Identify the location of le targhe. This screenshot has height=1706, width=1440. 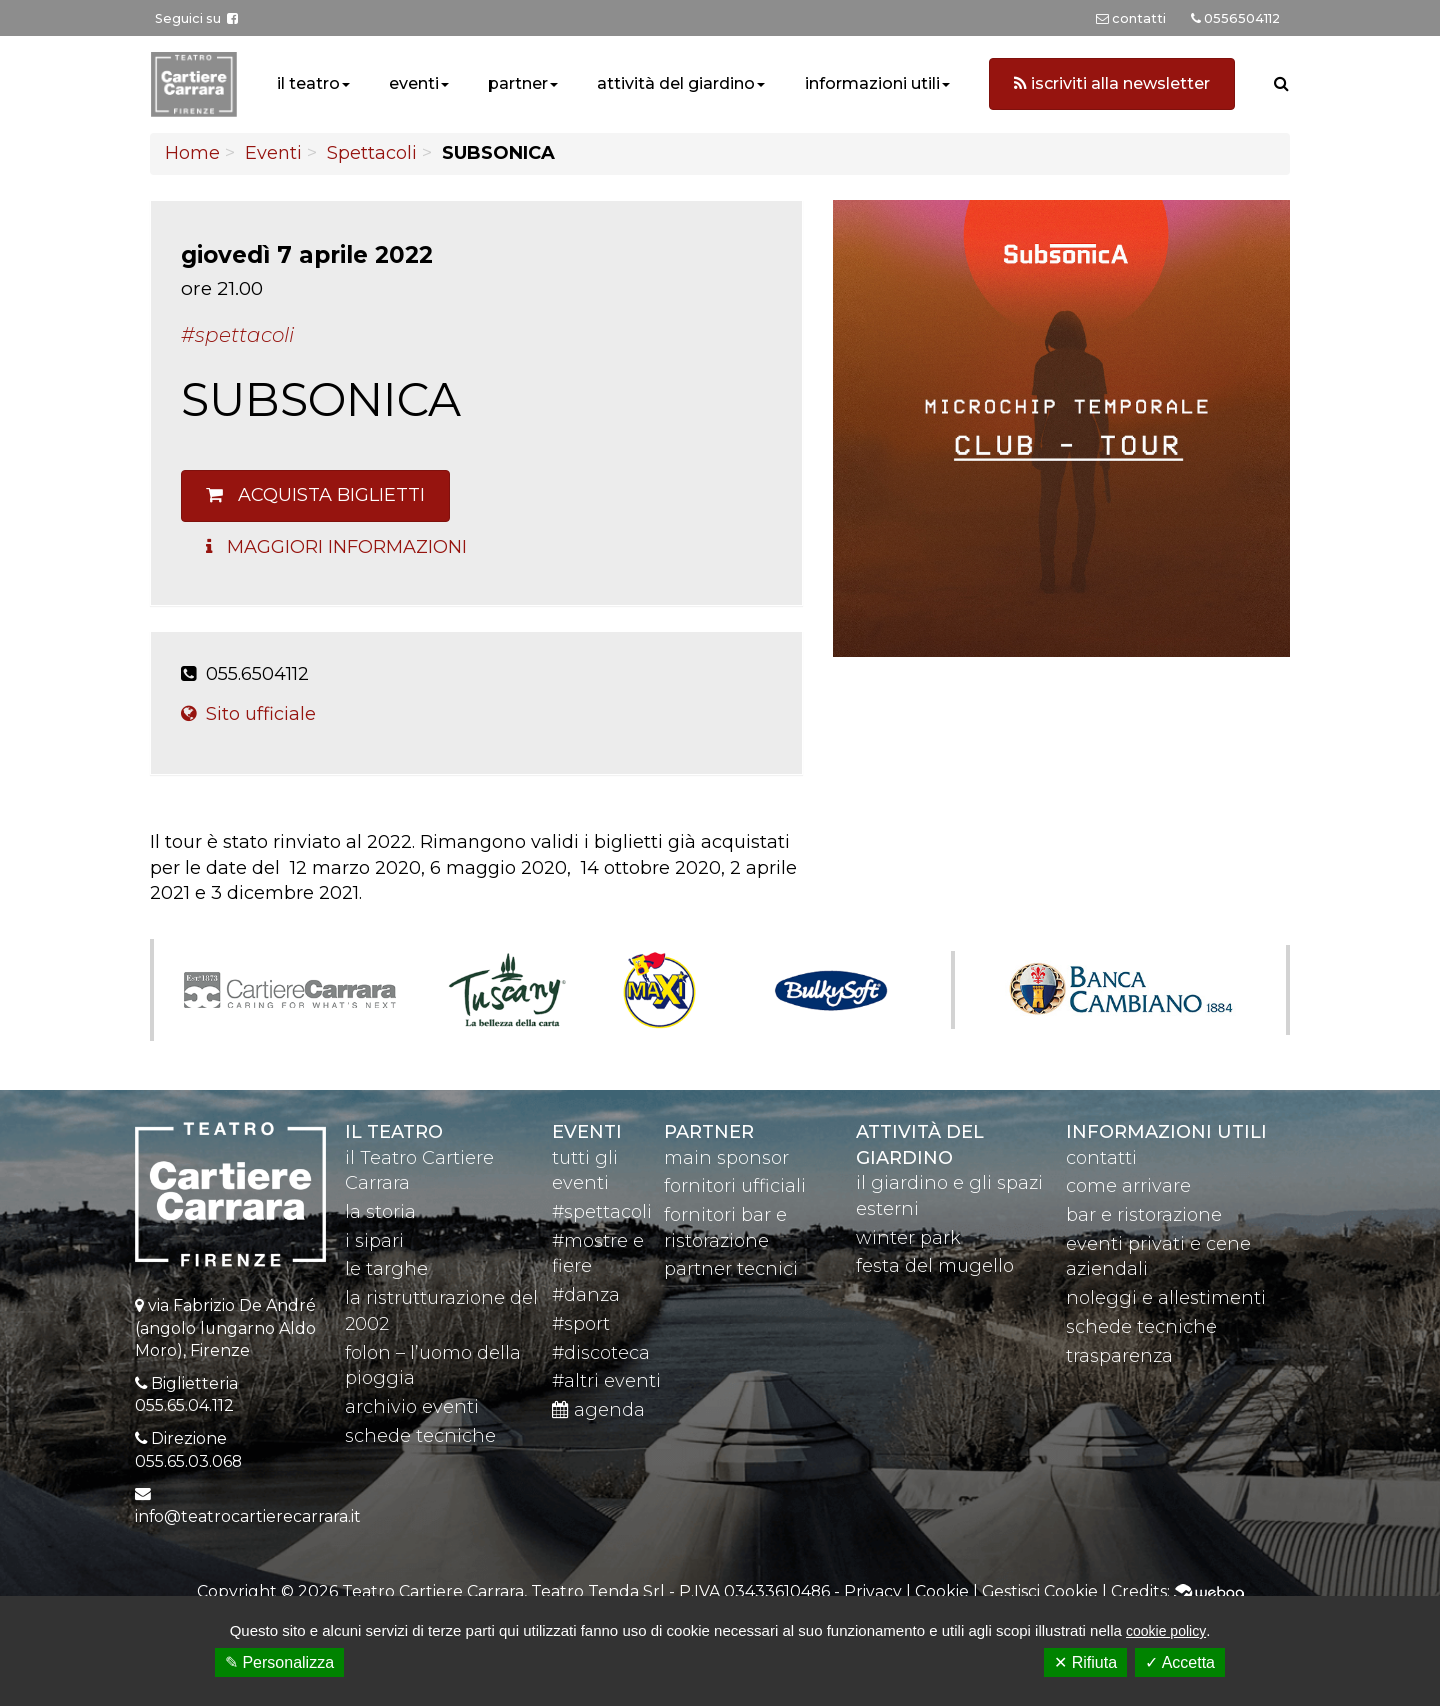
(386, 1269).